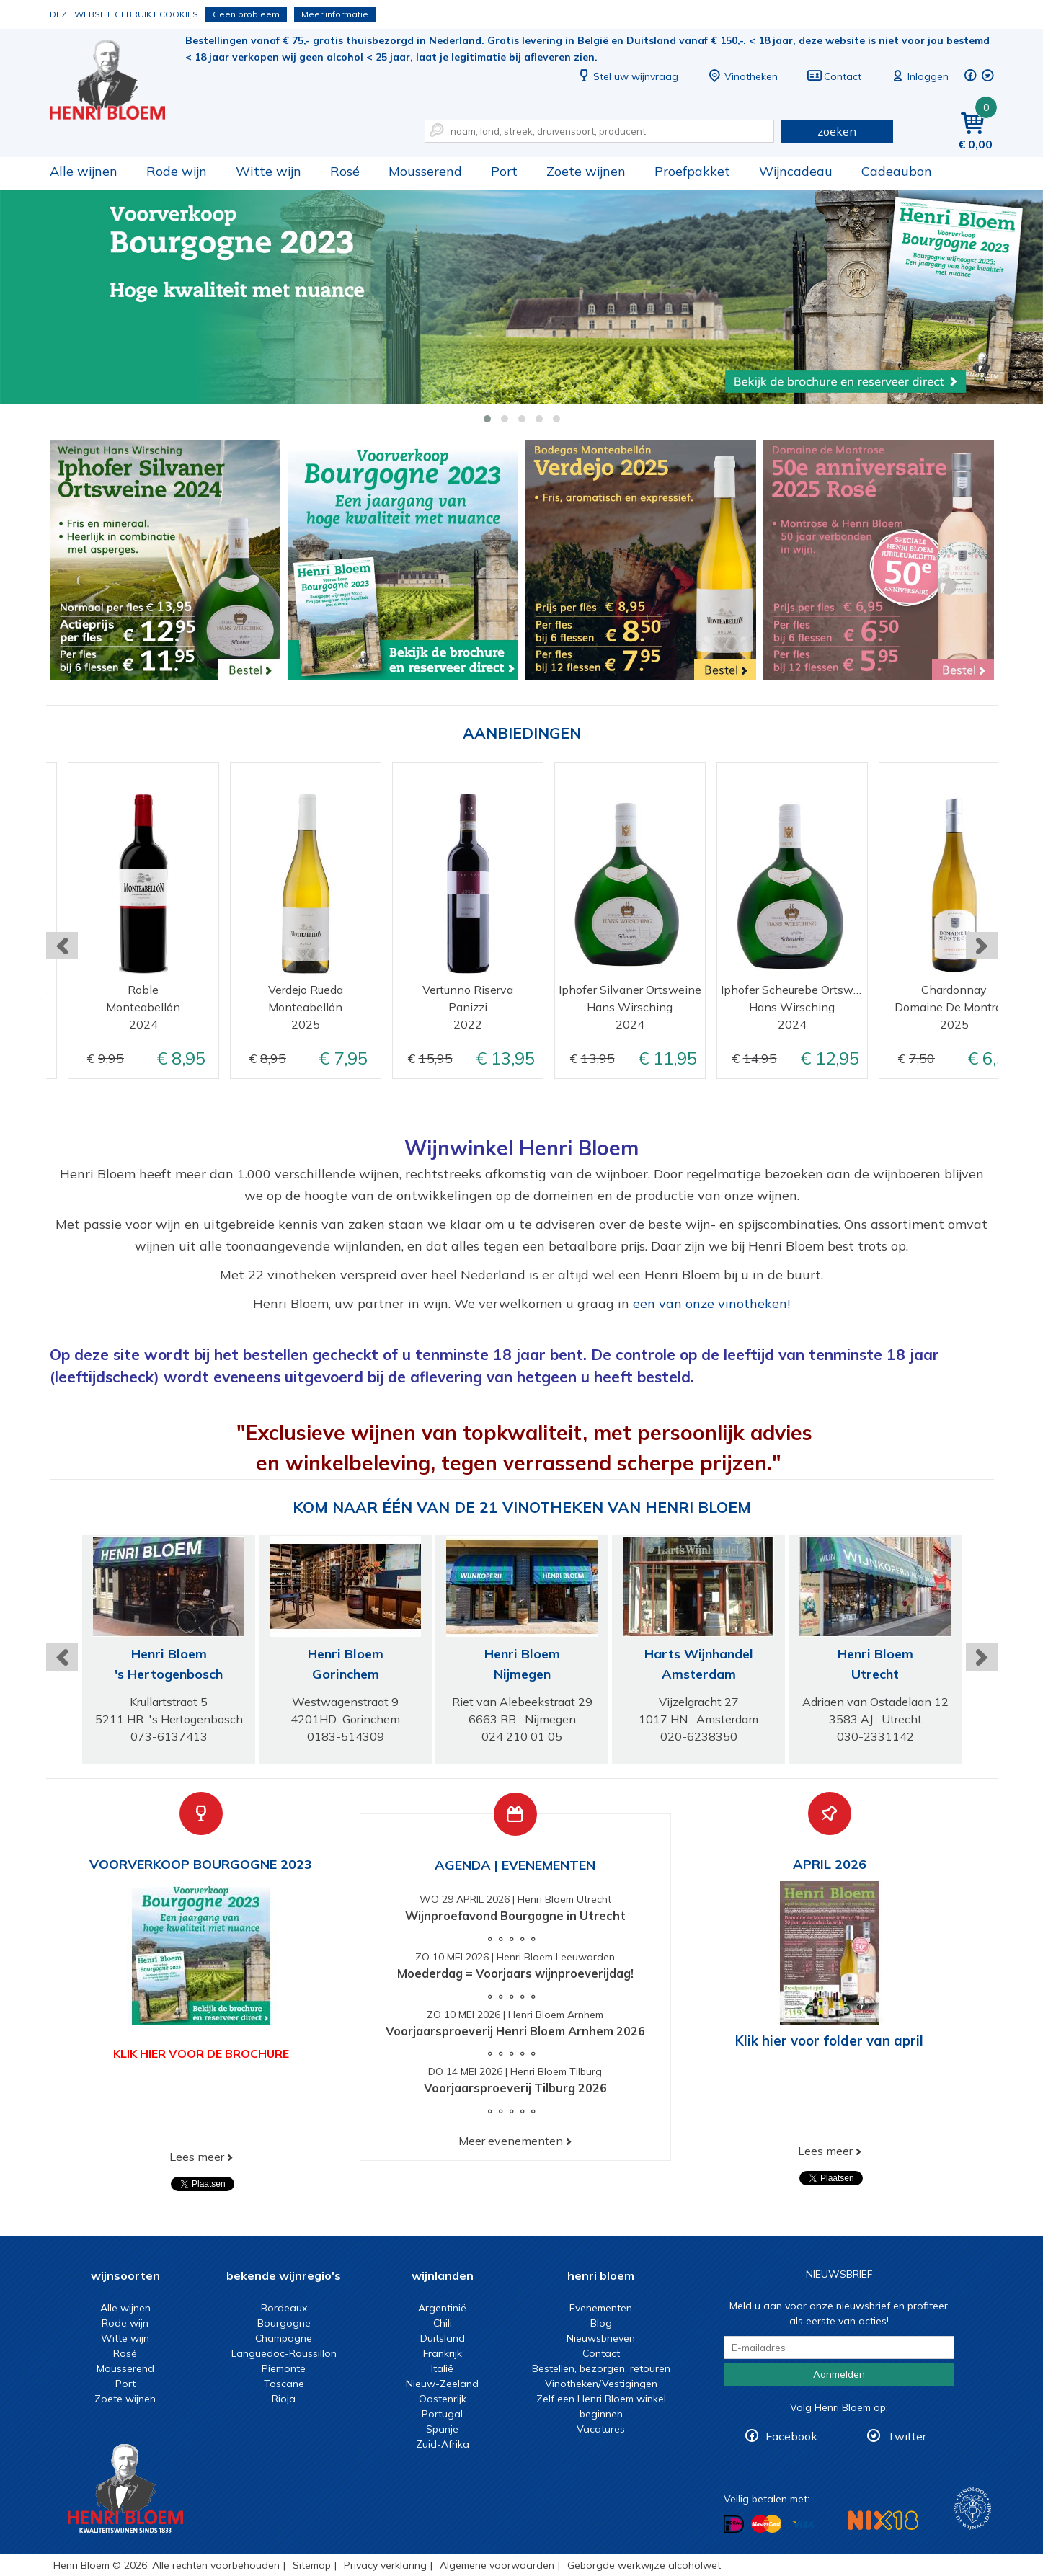  Describe the element at coordinates (442, 2383) in the screenshot. I see `Nieuw-Zeeland` at that location.